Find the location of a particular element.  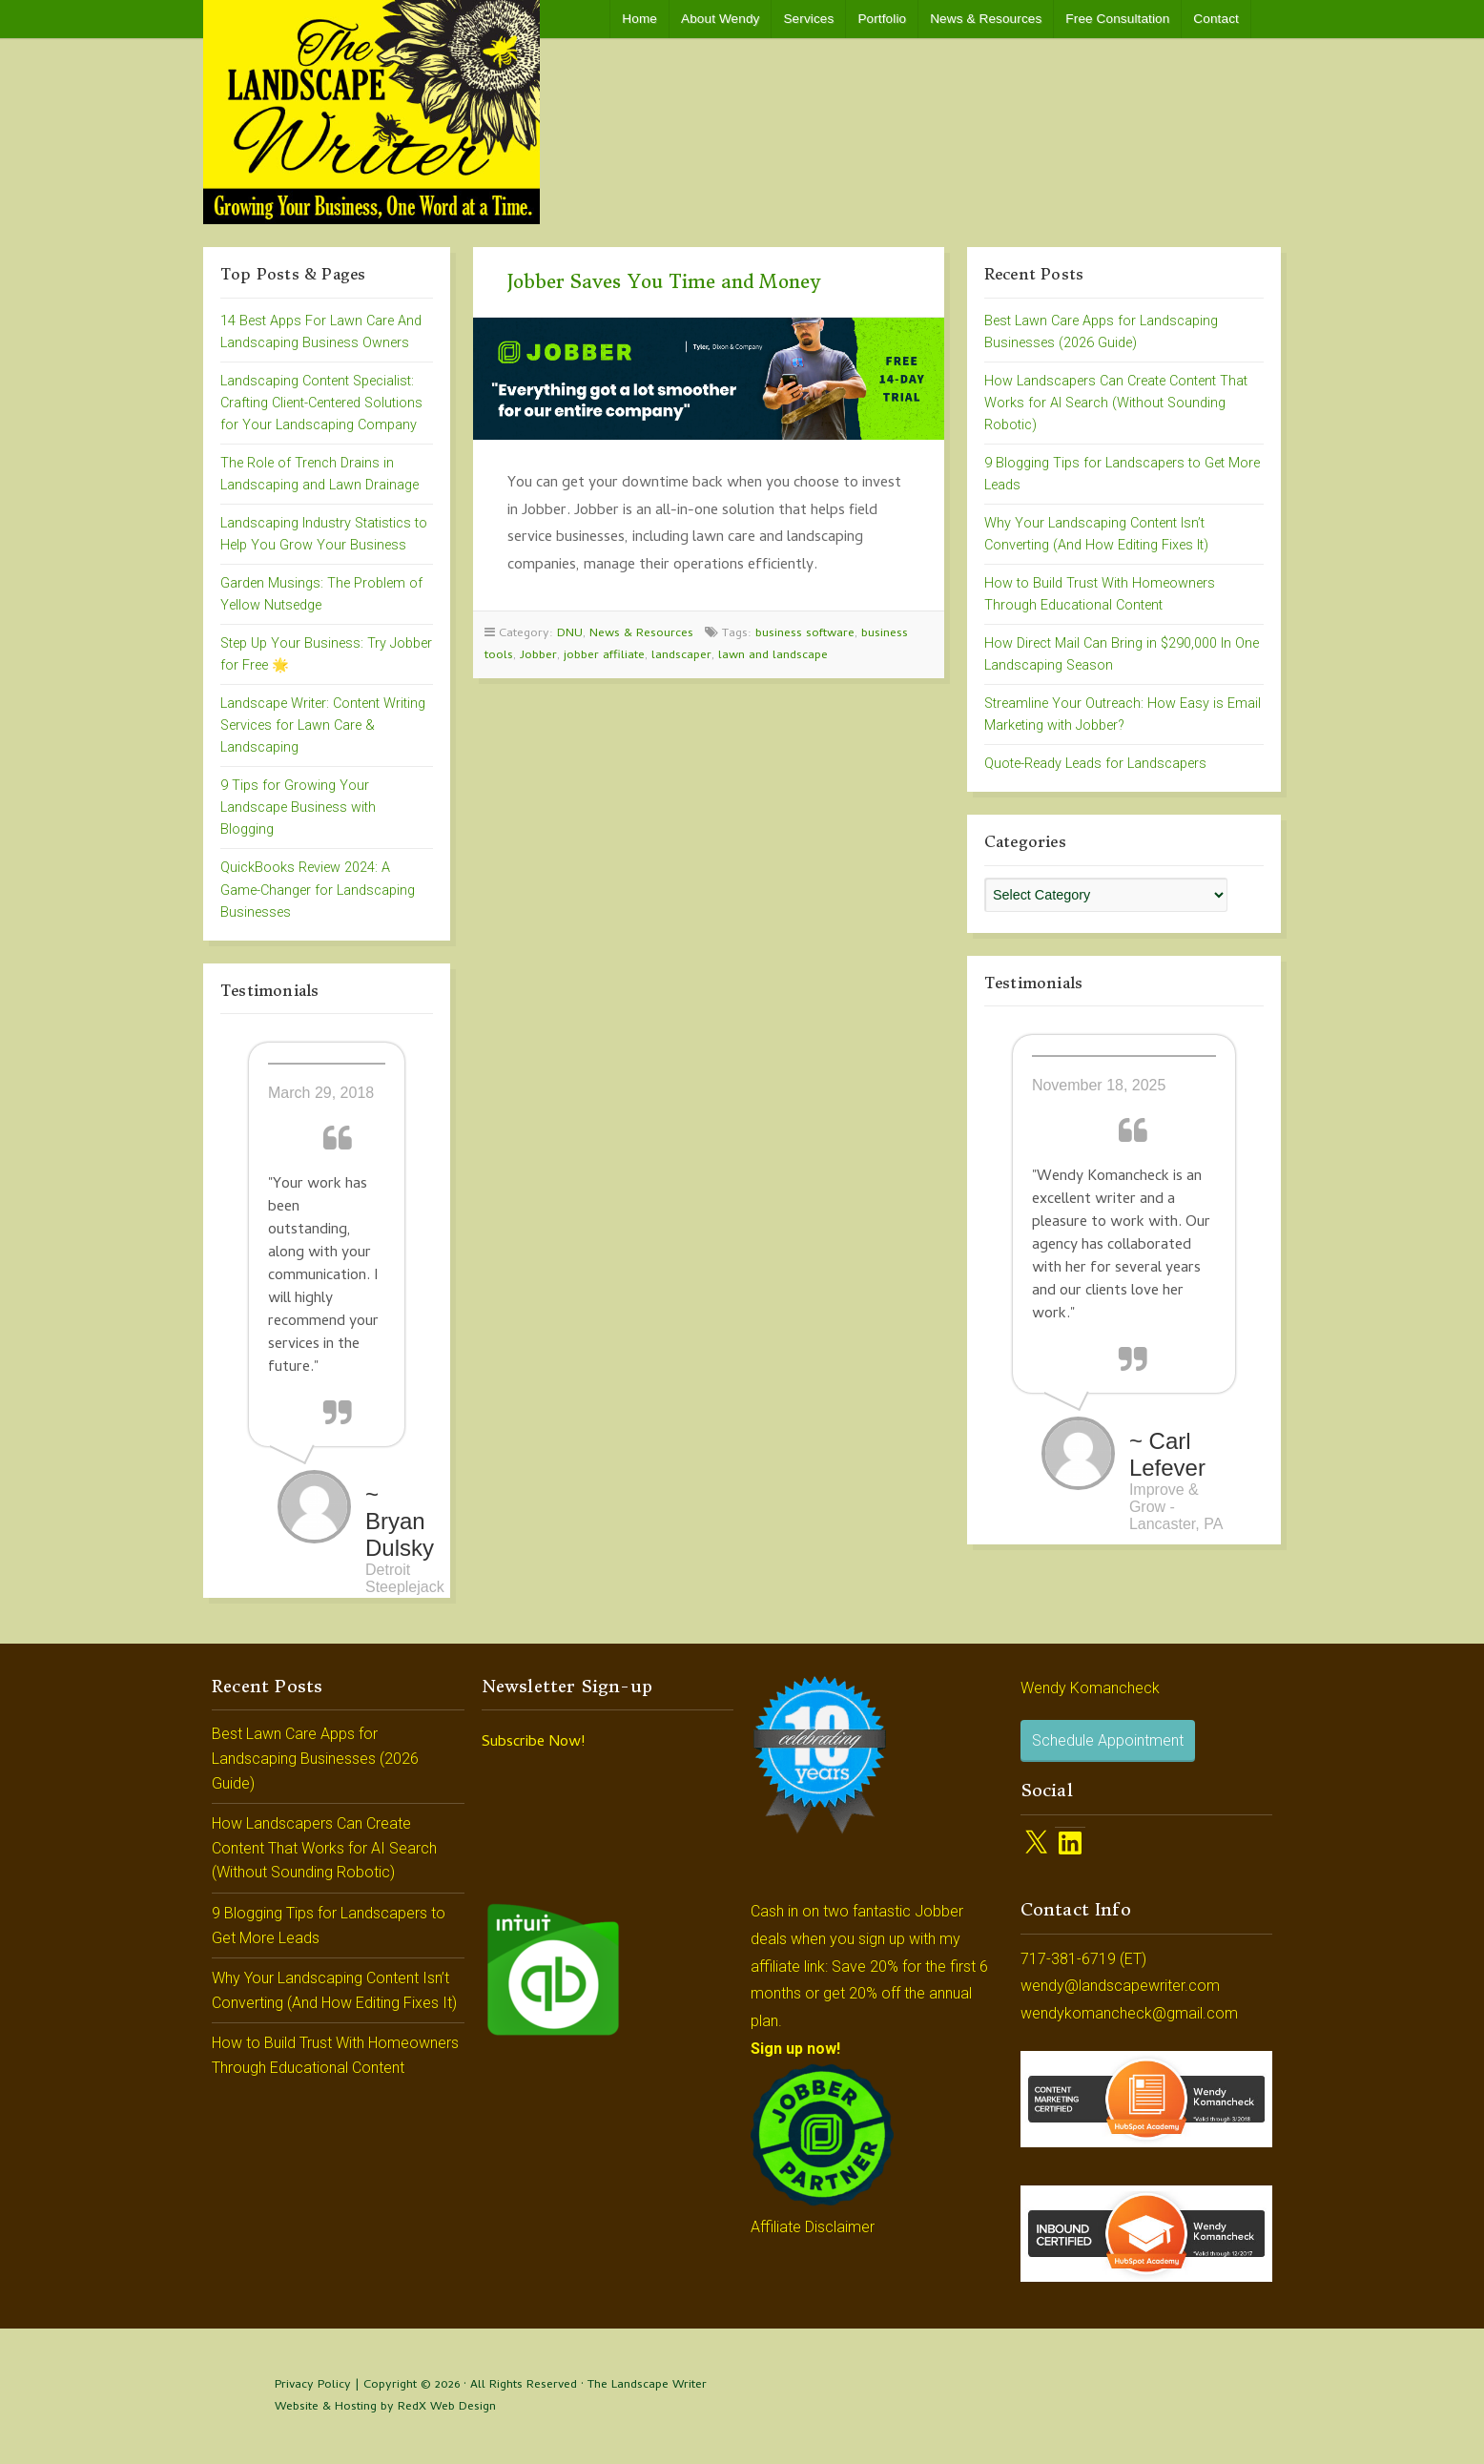

landscaper is located at coordinates (681, 656).